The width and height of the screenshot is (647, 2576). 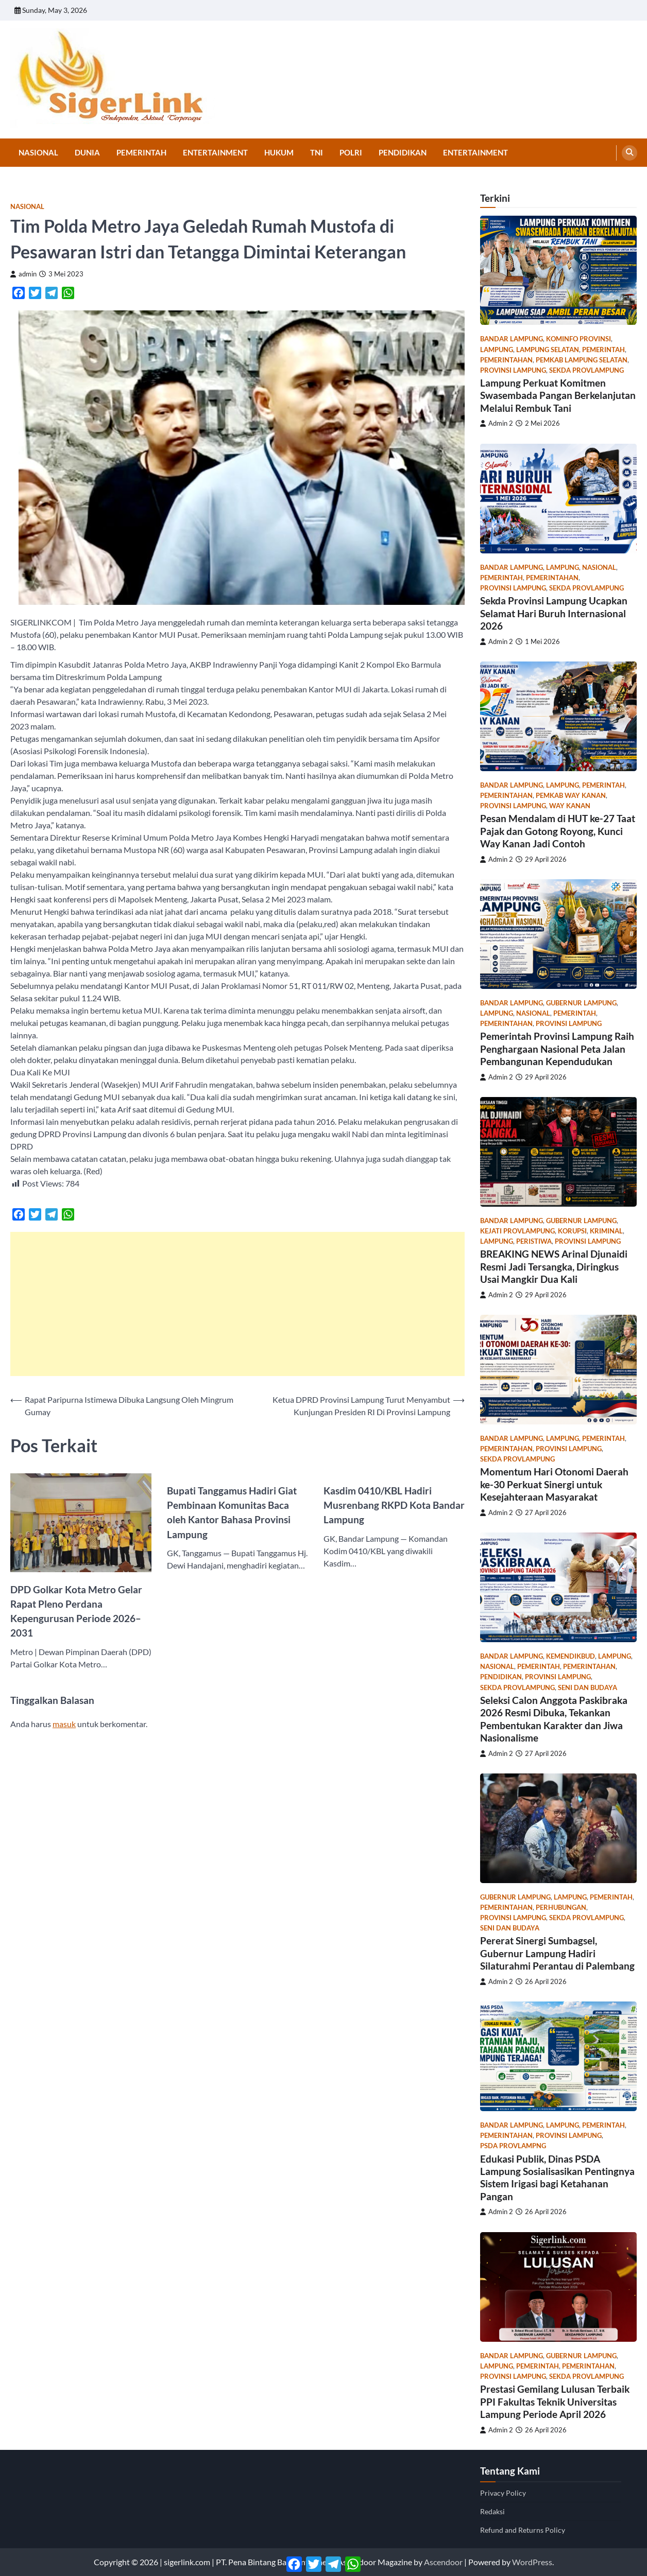 What do you see at coordinates (581, 1003) in the screenshot?
I see `gubernur lampung` at bounding box center [581, 1003].